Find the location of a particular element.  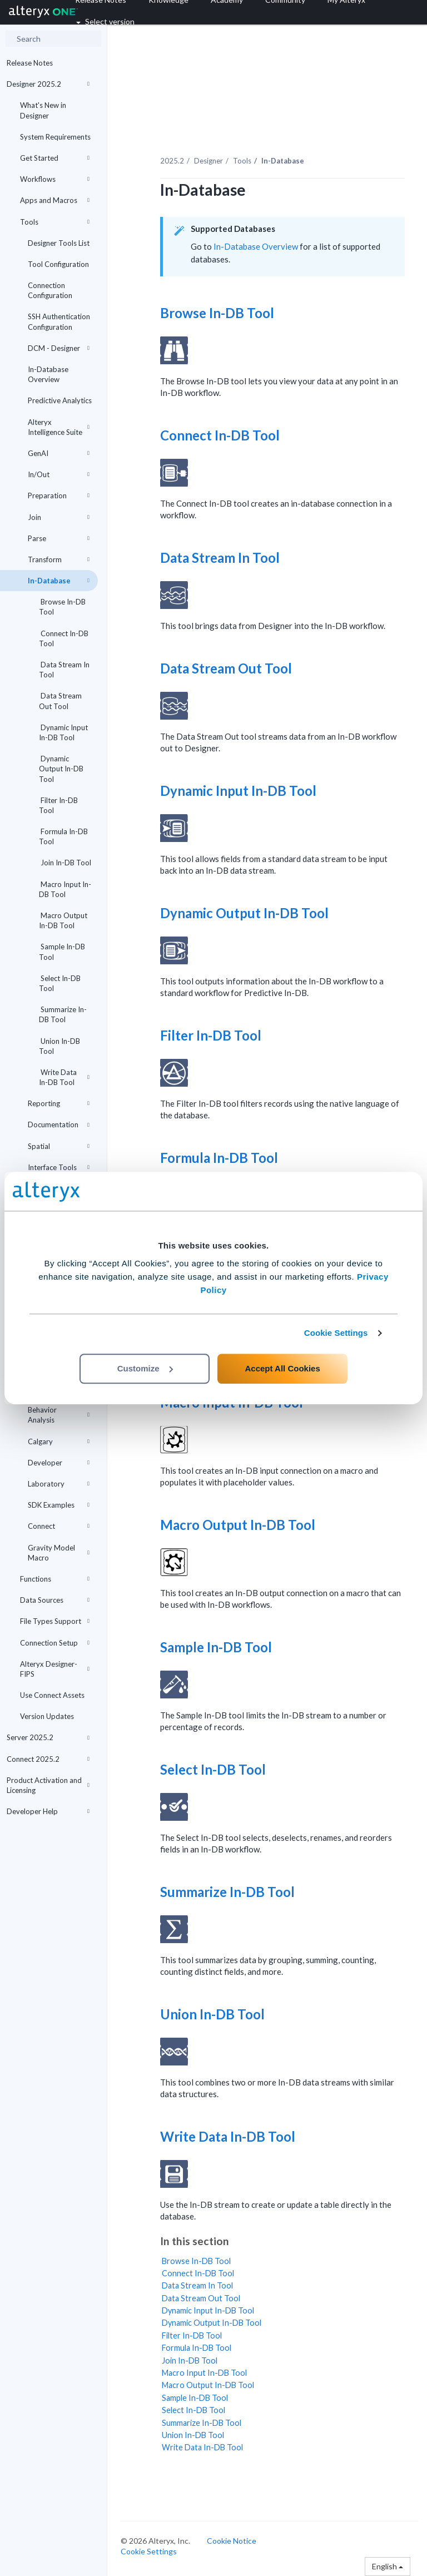

Write Data In-DB Tool is located at coordinates (64, 1077).